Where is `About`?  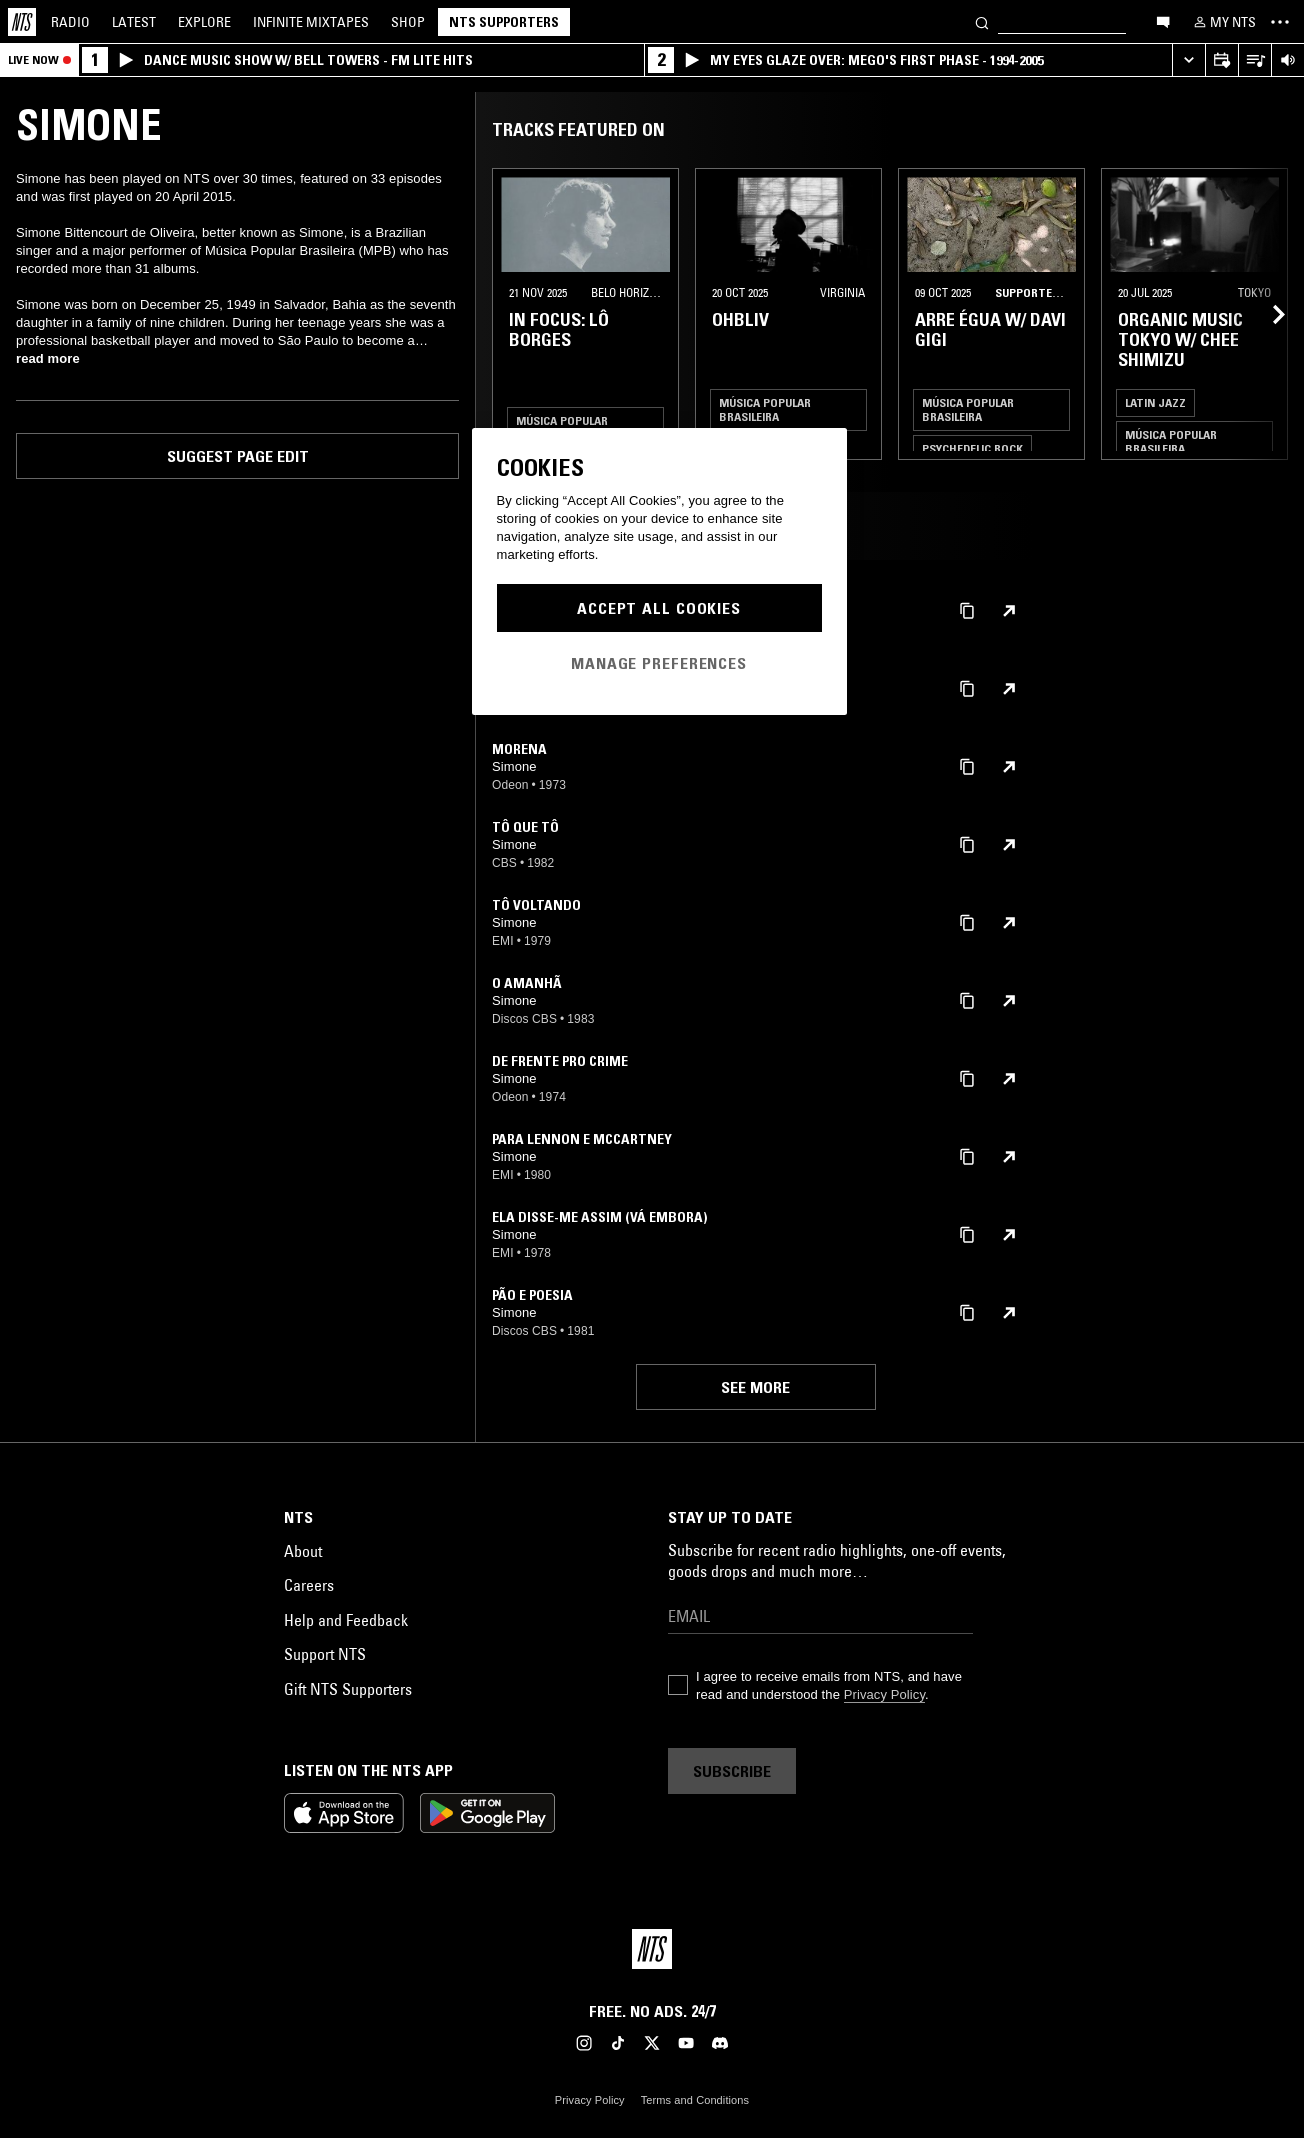
About is located at coordinates (303, 1551).